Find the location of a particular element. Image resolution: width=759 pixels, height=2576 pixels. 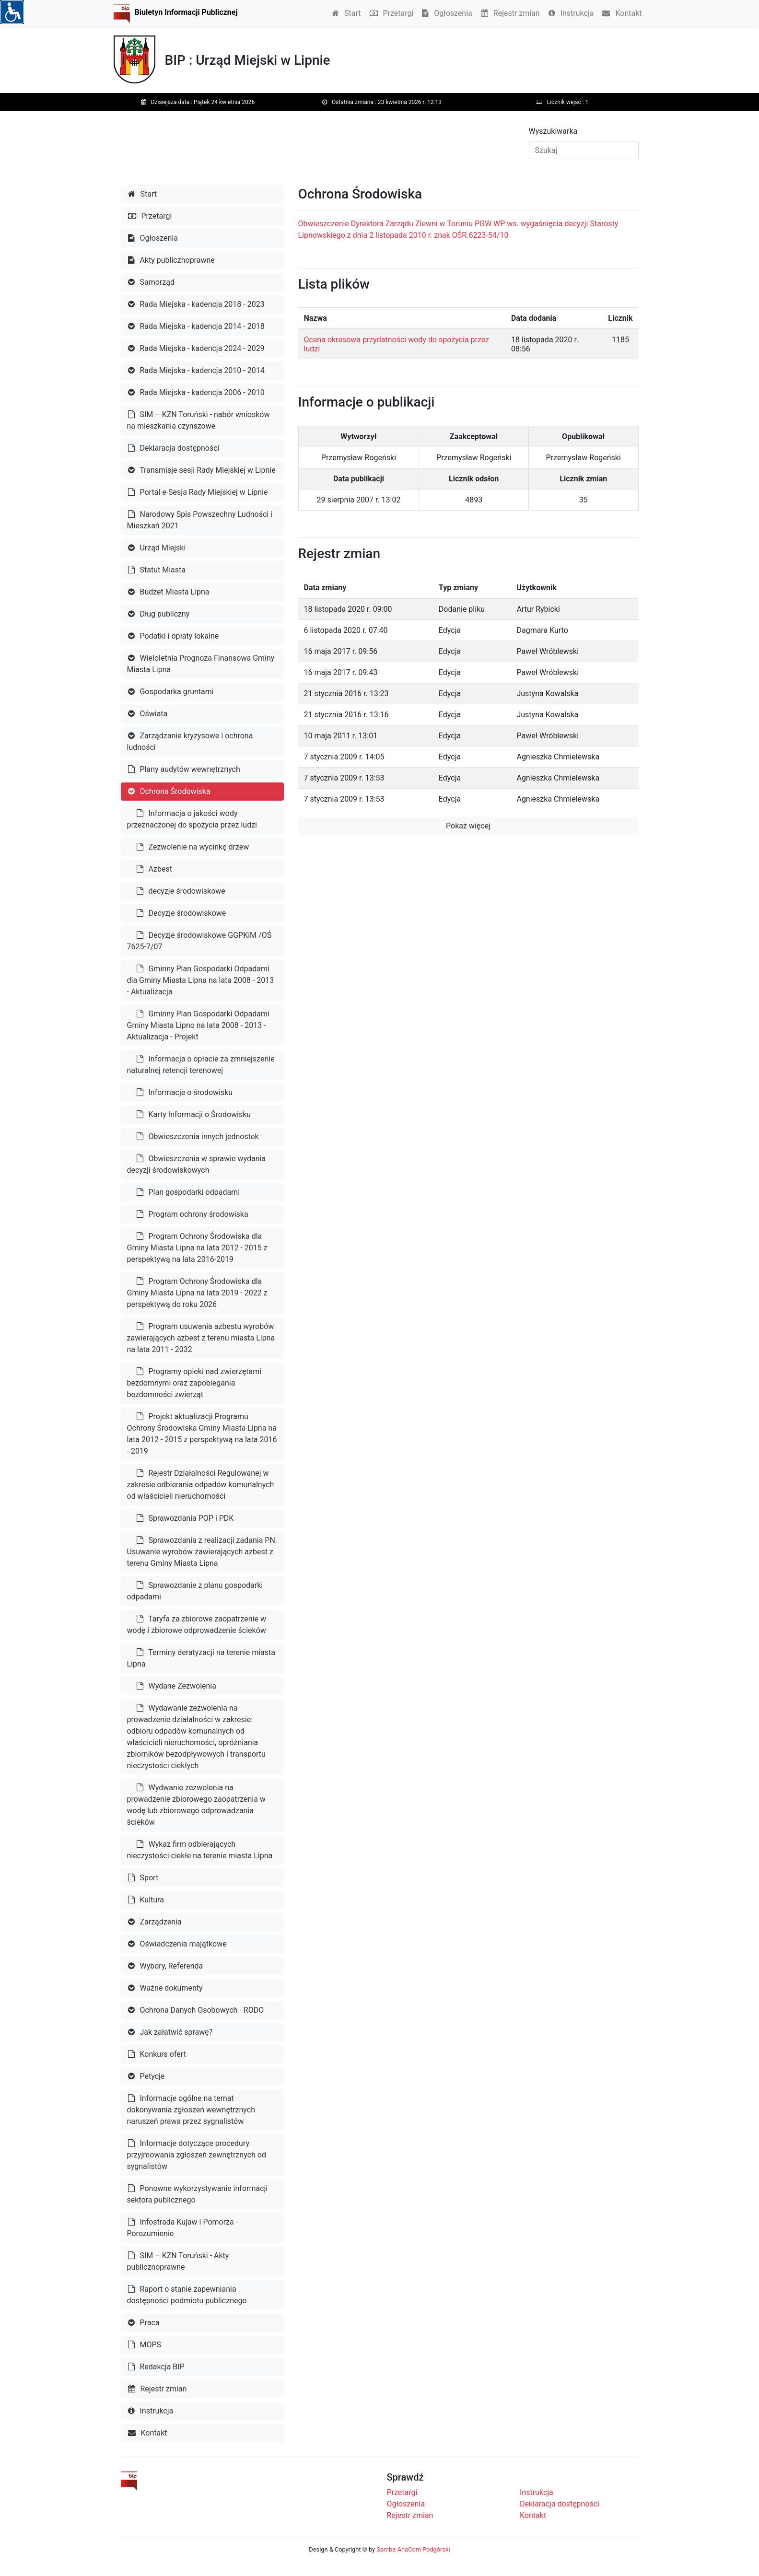

Jak załatwić sprawę? is located at coordinates (170, 2032).